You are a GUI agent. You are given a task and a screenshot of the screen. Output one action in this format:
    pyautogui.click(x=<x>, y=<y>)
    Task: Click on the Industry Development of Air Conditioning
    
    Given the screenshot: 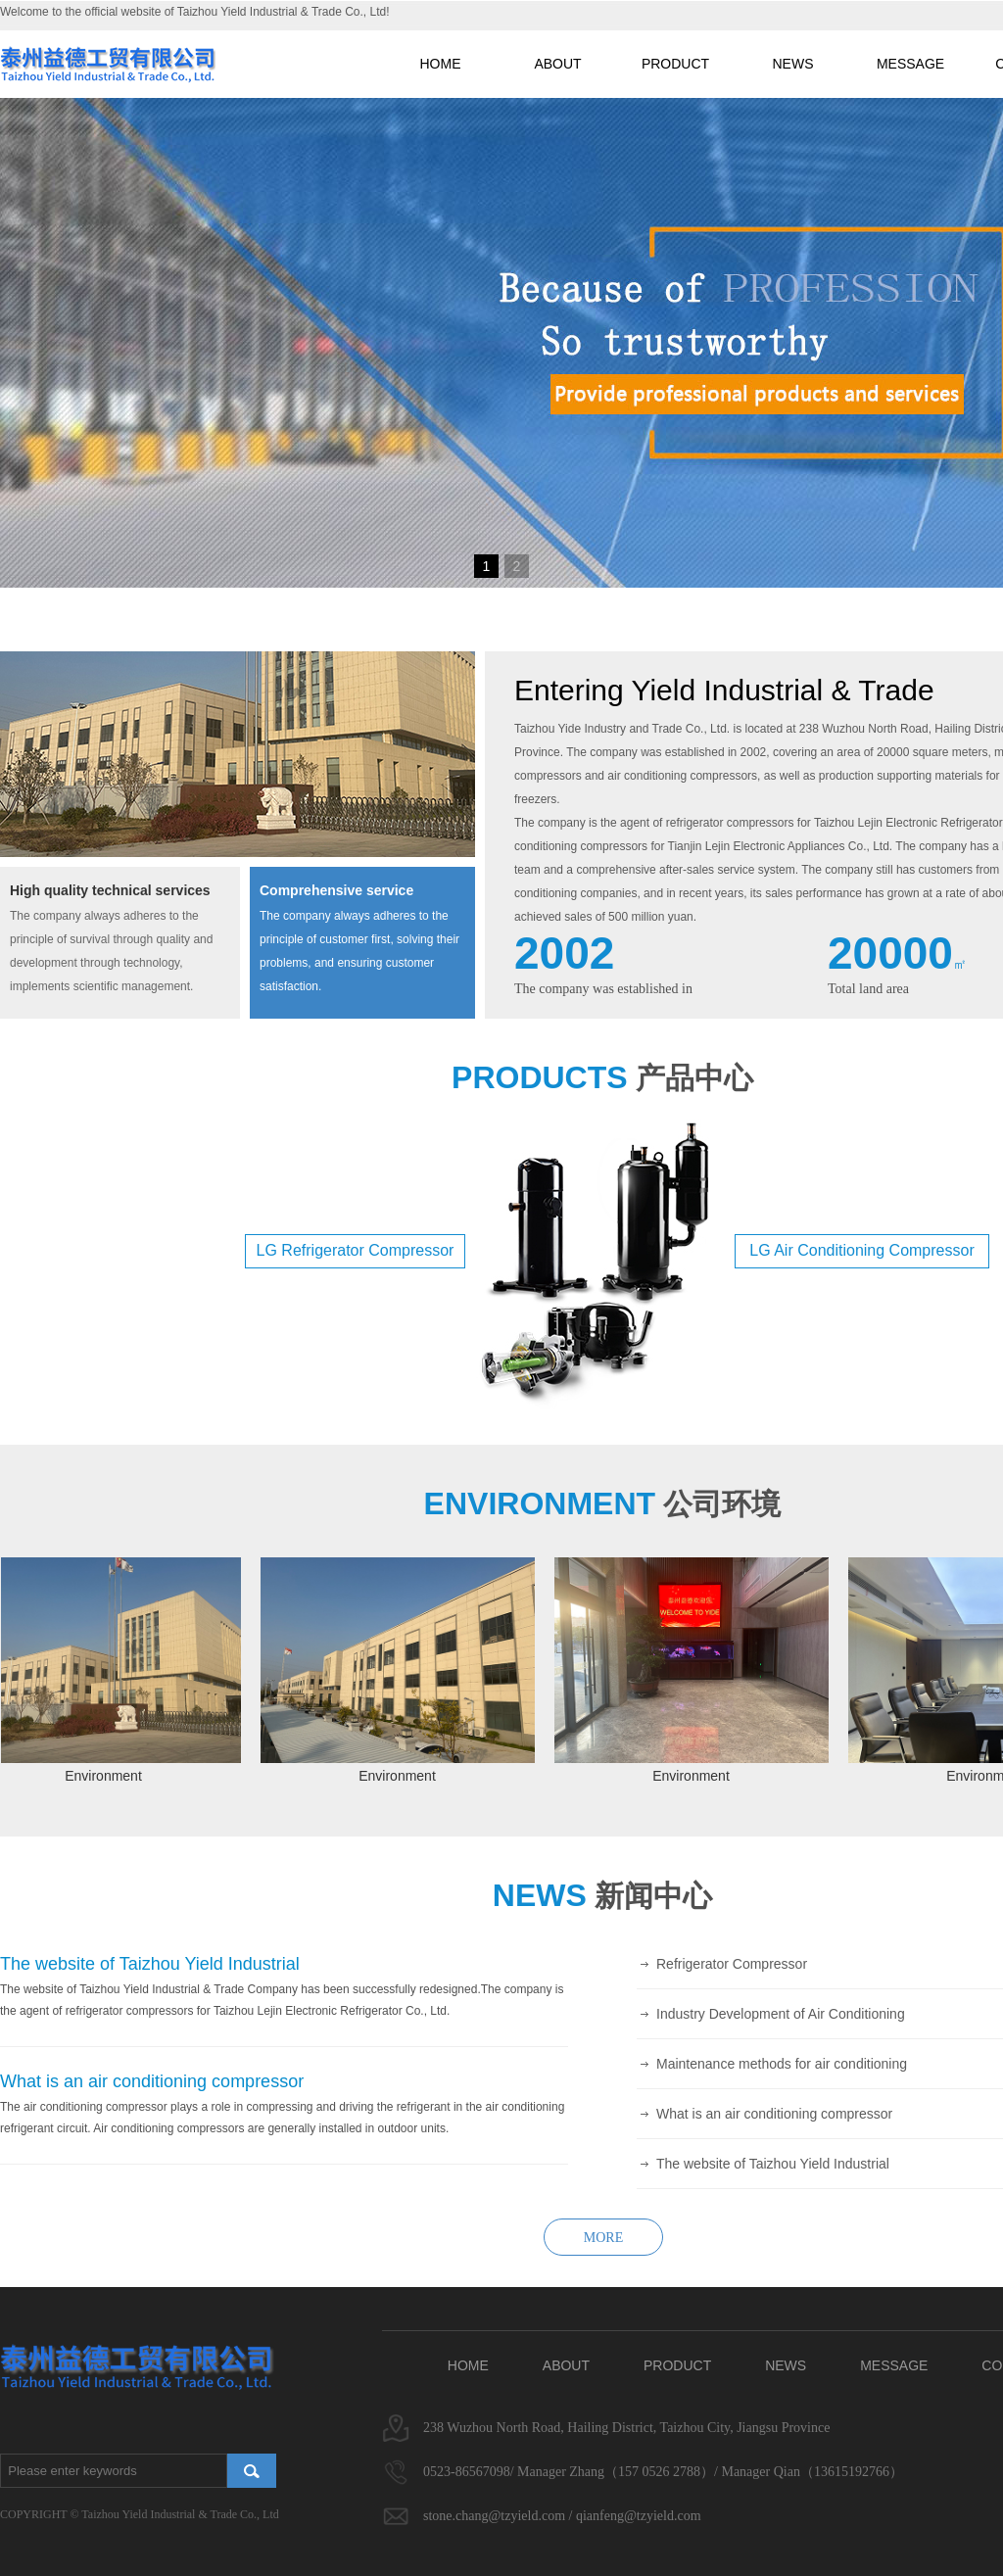 What is the action you would take?
    pyautogui.click(x=780, y=2014)
    